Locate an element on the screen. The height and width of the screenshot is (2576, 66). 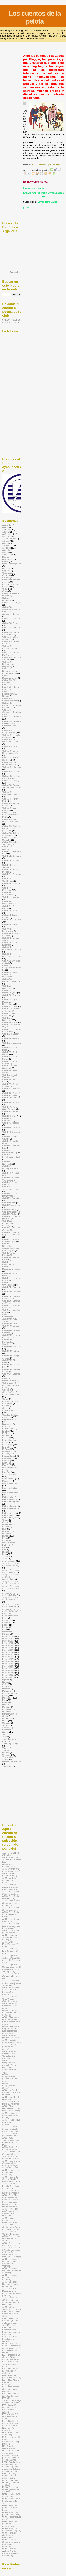
Polonia is located at coordinates (5, 1704).